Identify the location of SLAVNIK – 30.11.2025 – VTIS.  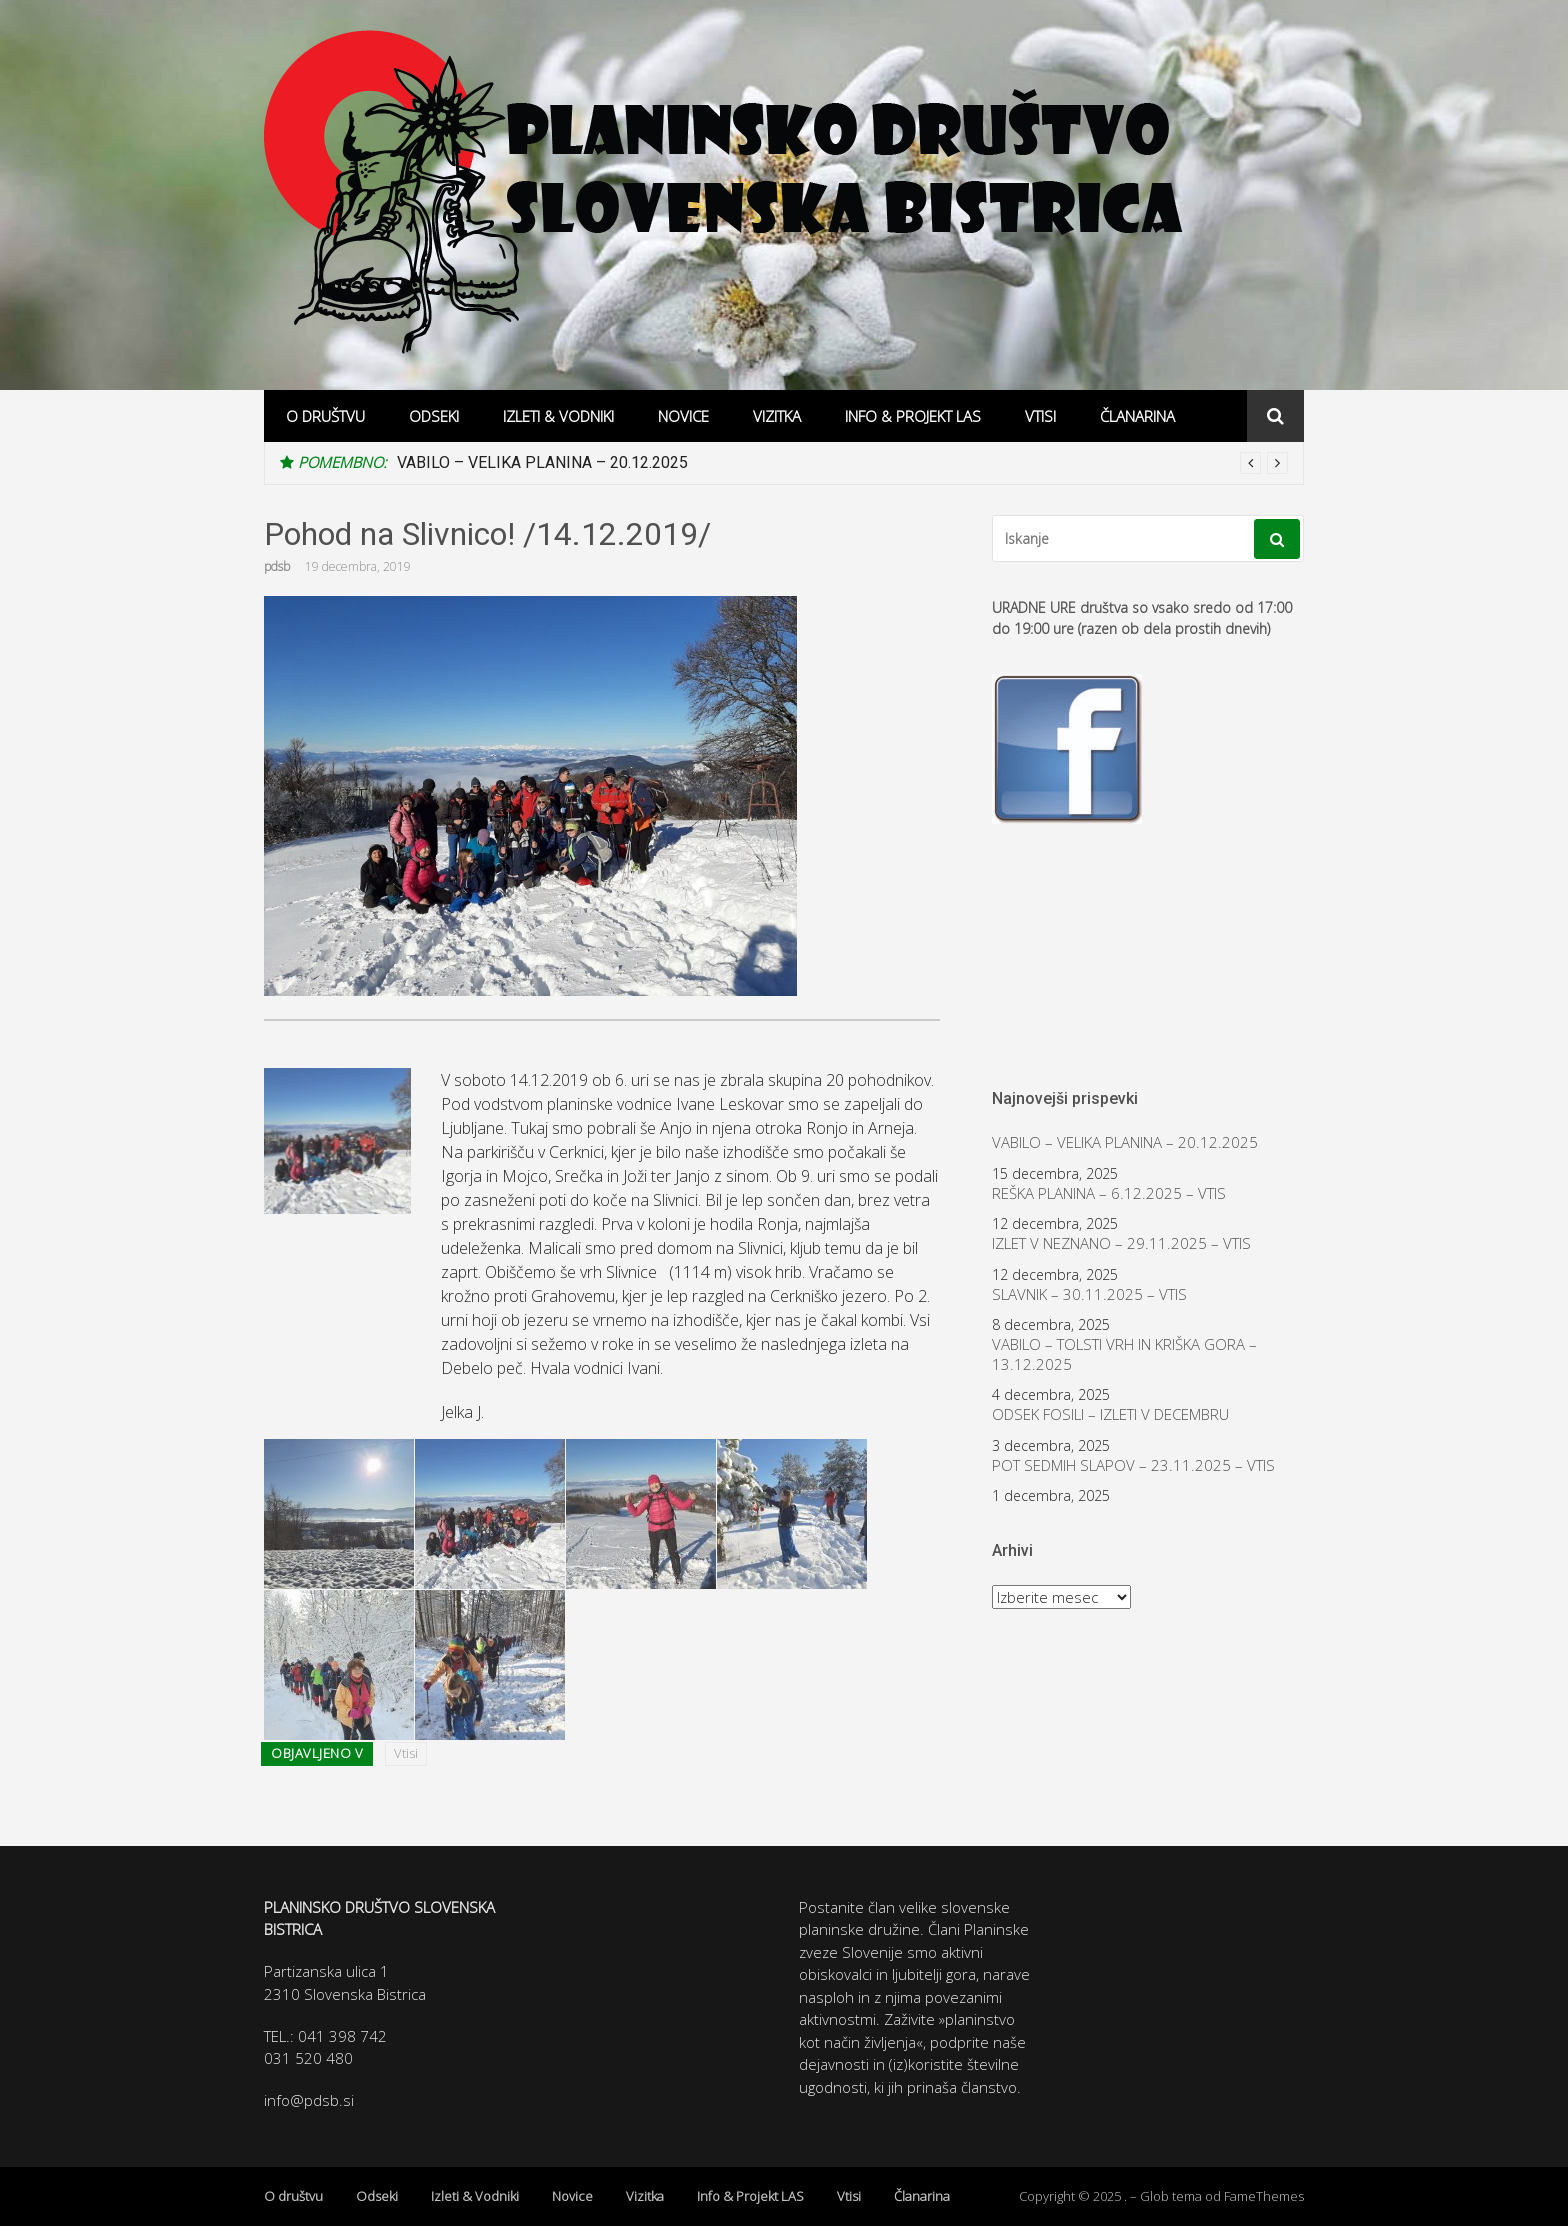
(1089, 1294).